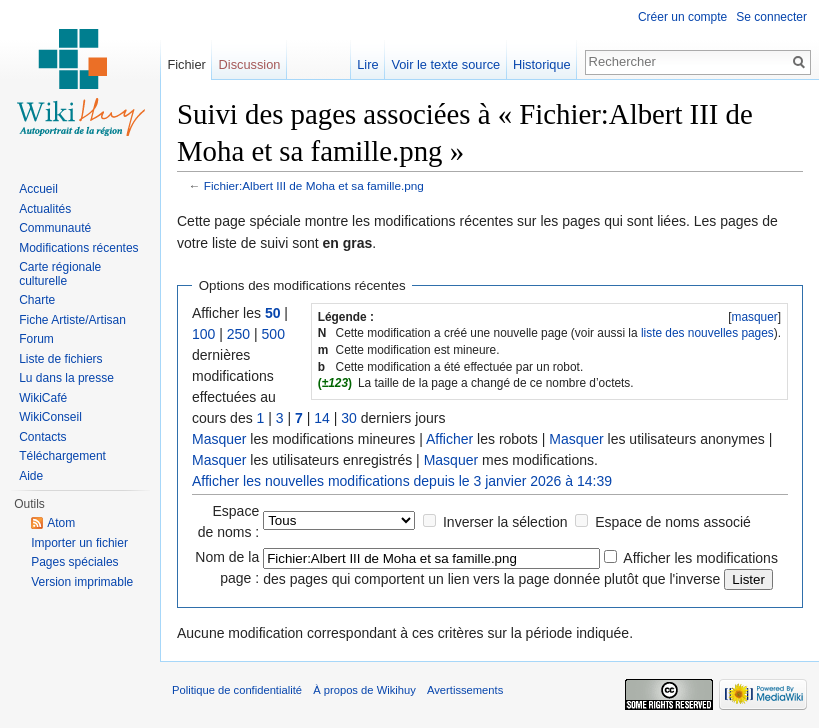  Describe the element at coordinates (219, 439) in the screenshot. I see `Masquer` at that location.